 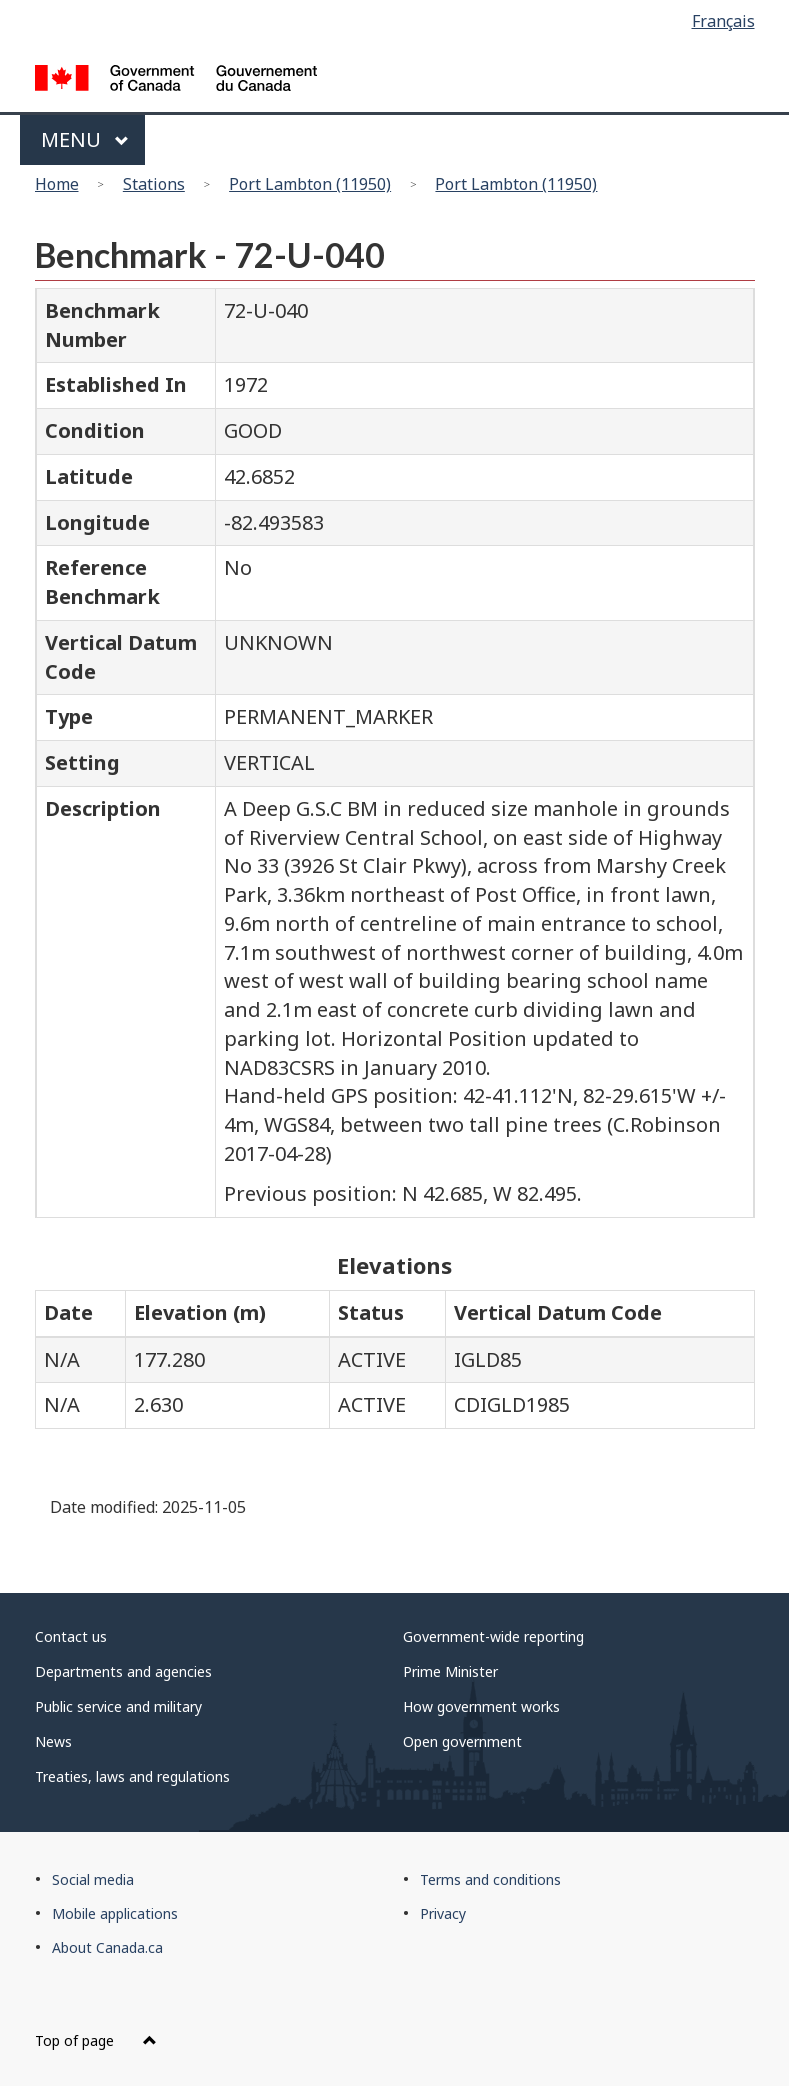 I want to click on Privacy, so click(x=443, y=1913).